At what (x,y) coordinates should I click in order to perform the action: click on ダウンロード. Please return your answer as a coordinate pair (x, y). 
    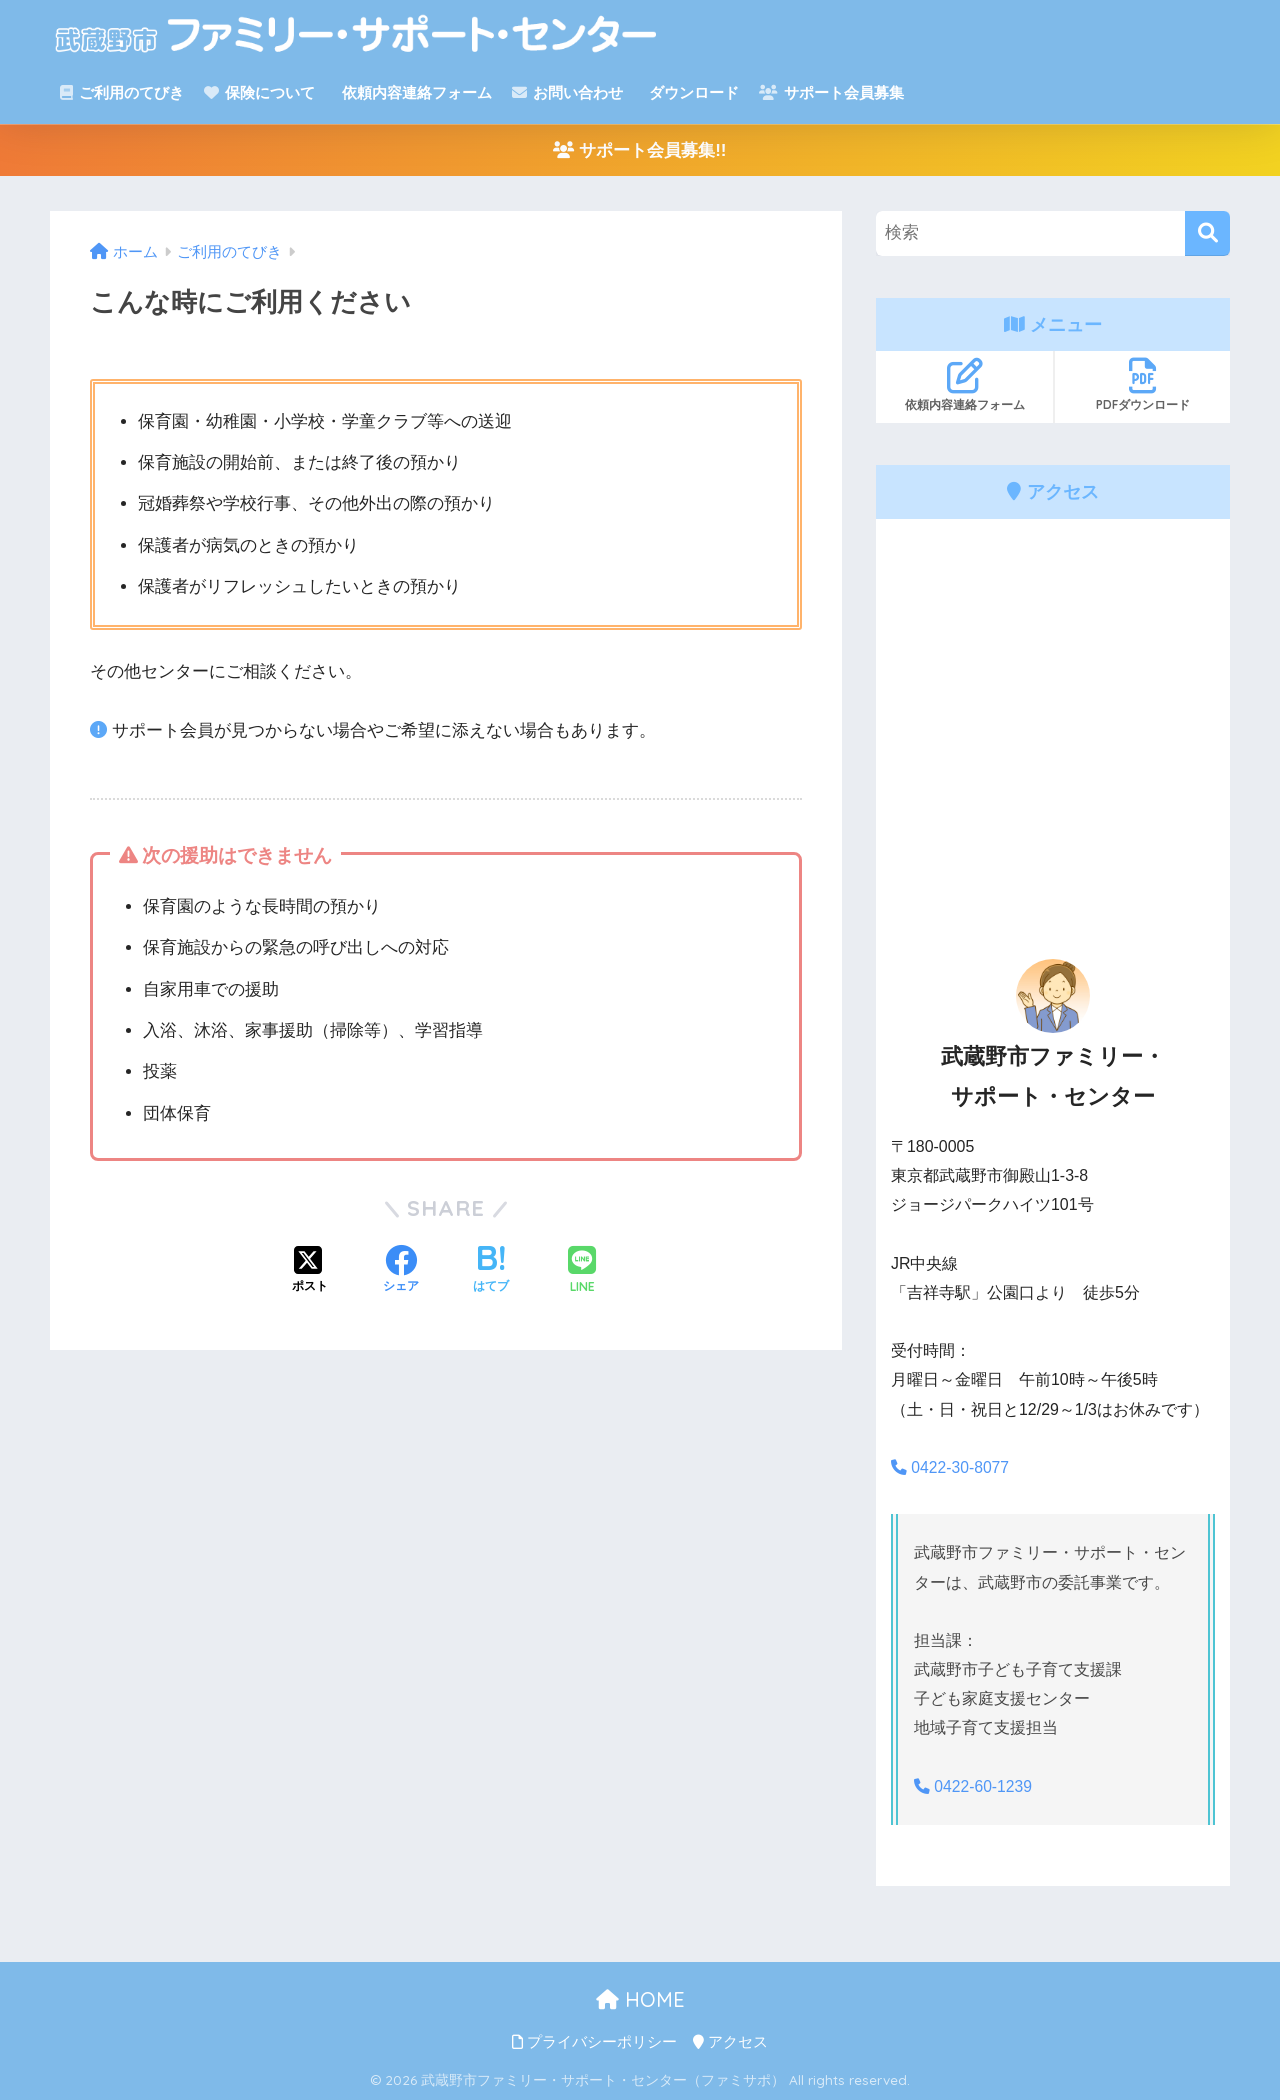
    Looking at the image, I should click on (692, 92).